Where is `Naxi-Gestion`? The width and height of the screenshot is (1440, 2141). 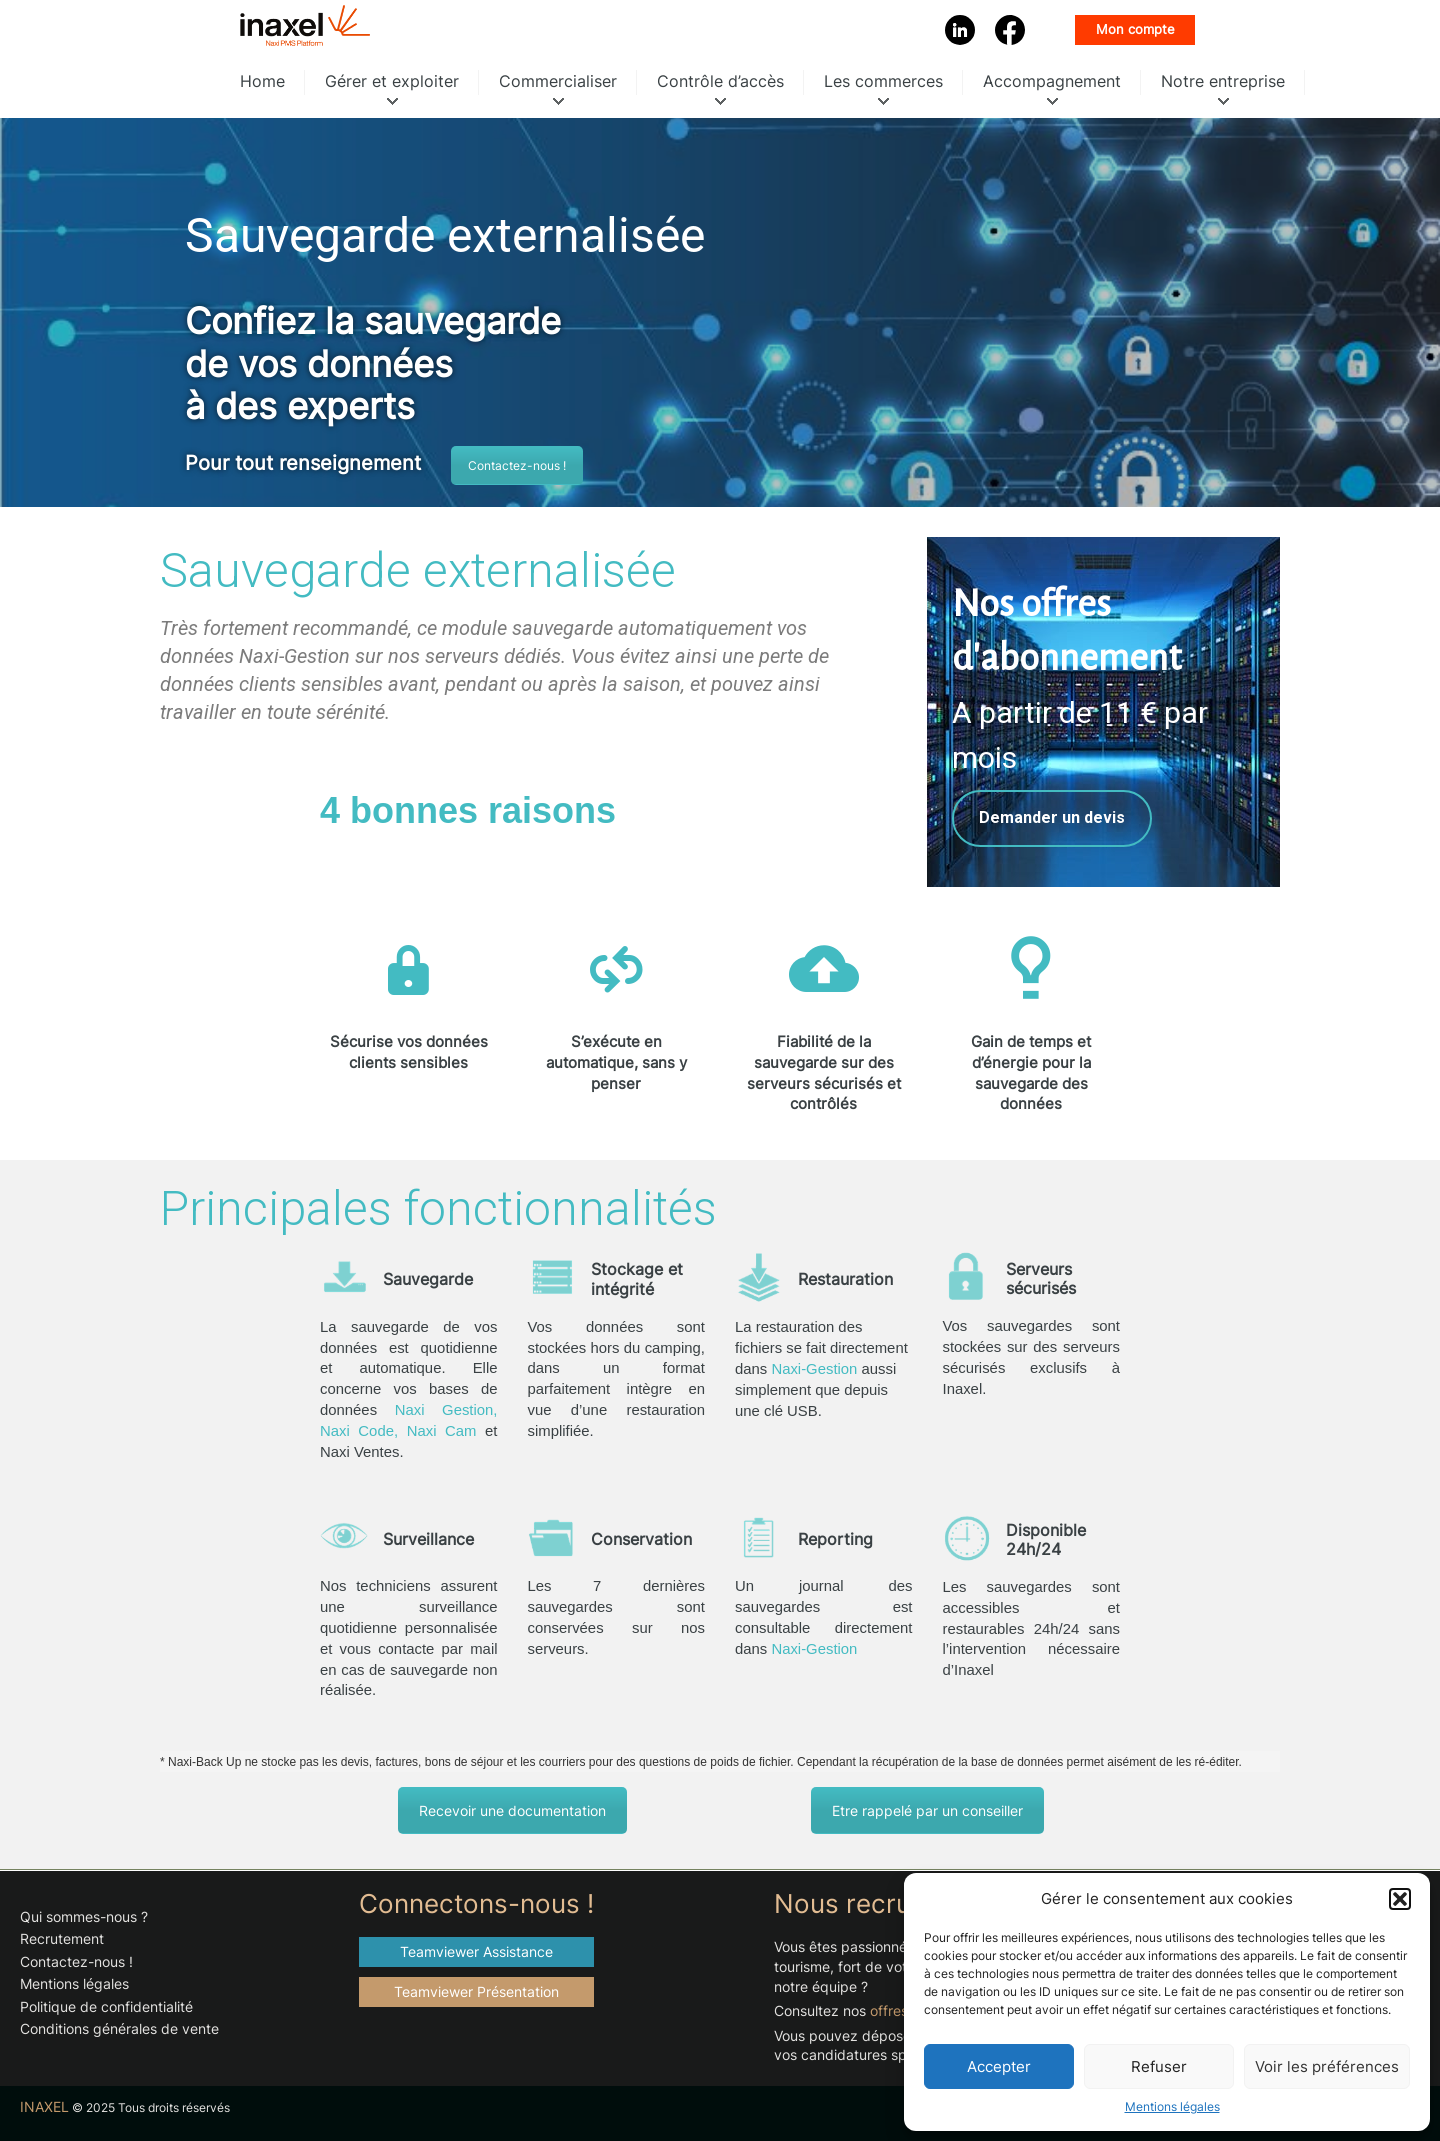 Naxi-Gestion is located at coordinates (814, 1369).